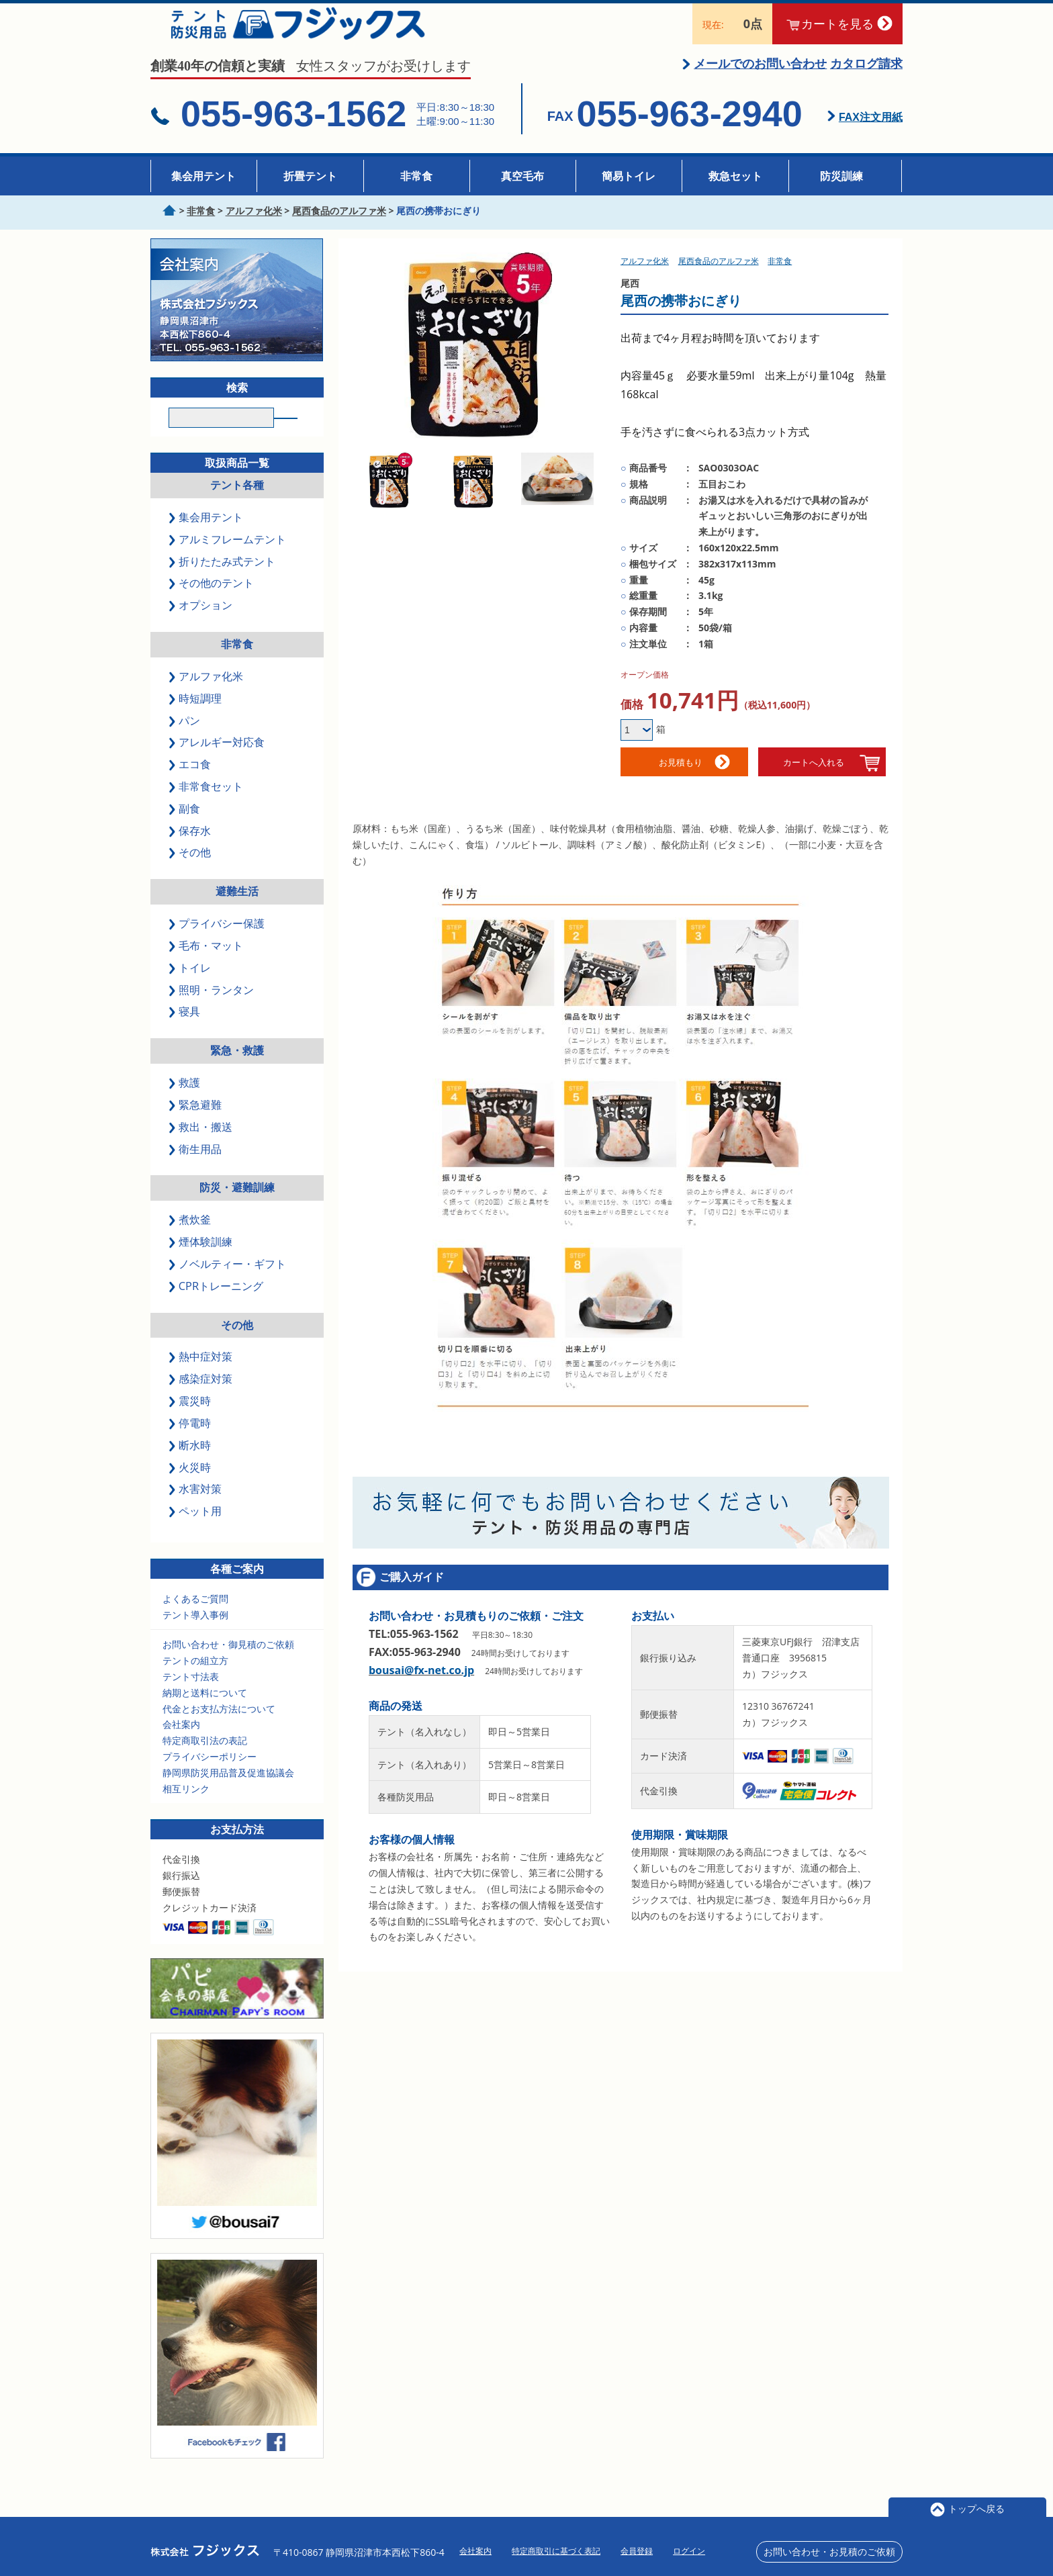 The height and width of the screenshot is (2576, 1053). Describe the element at coordinates (191, 1240) in the screenshot. I see `煮炊釜` at that location.